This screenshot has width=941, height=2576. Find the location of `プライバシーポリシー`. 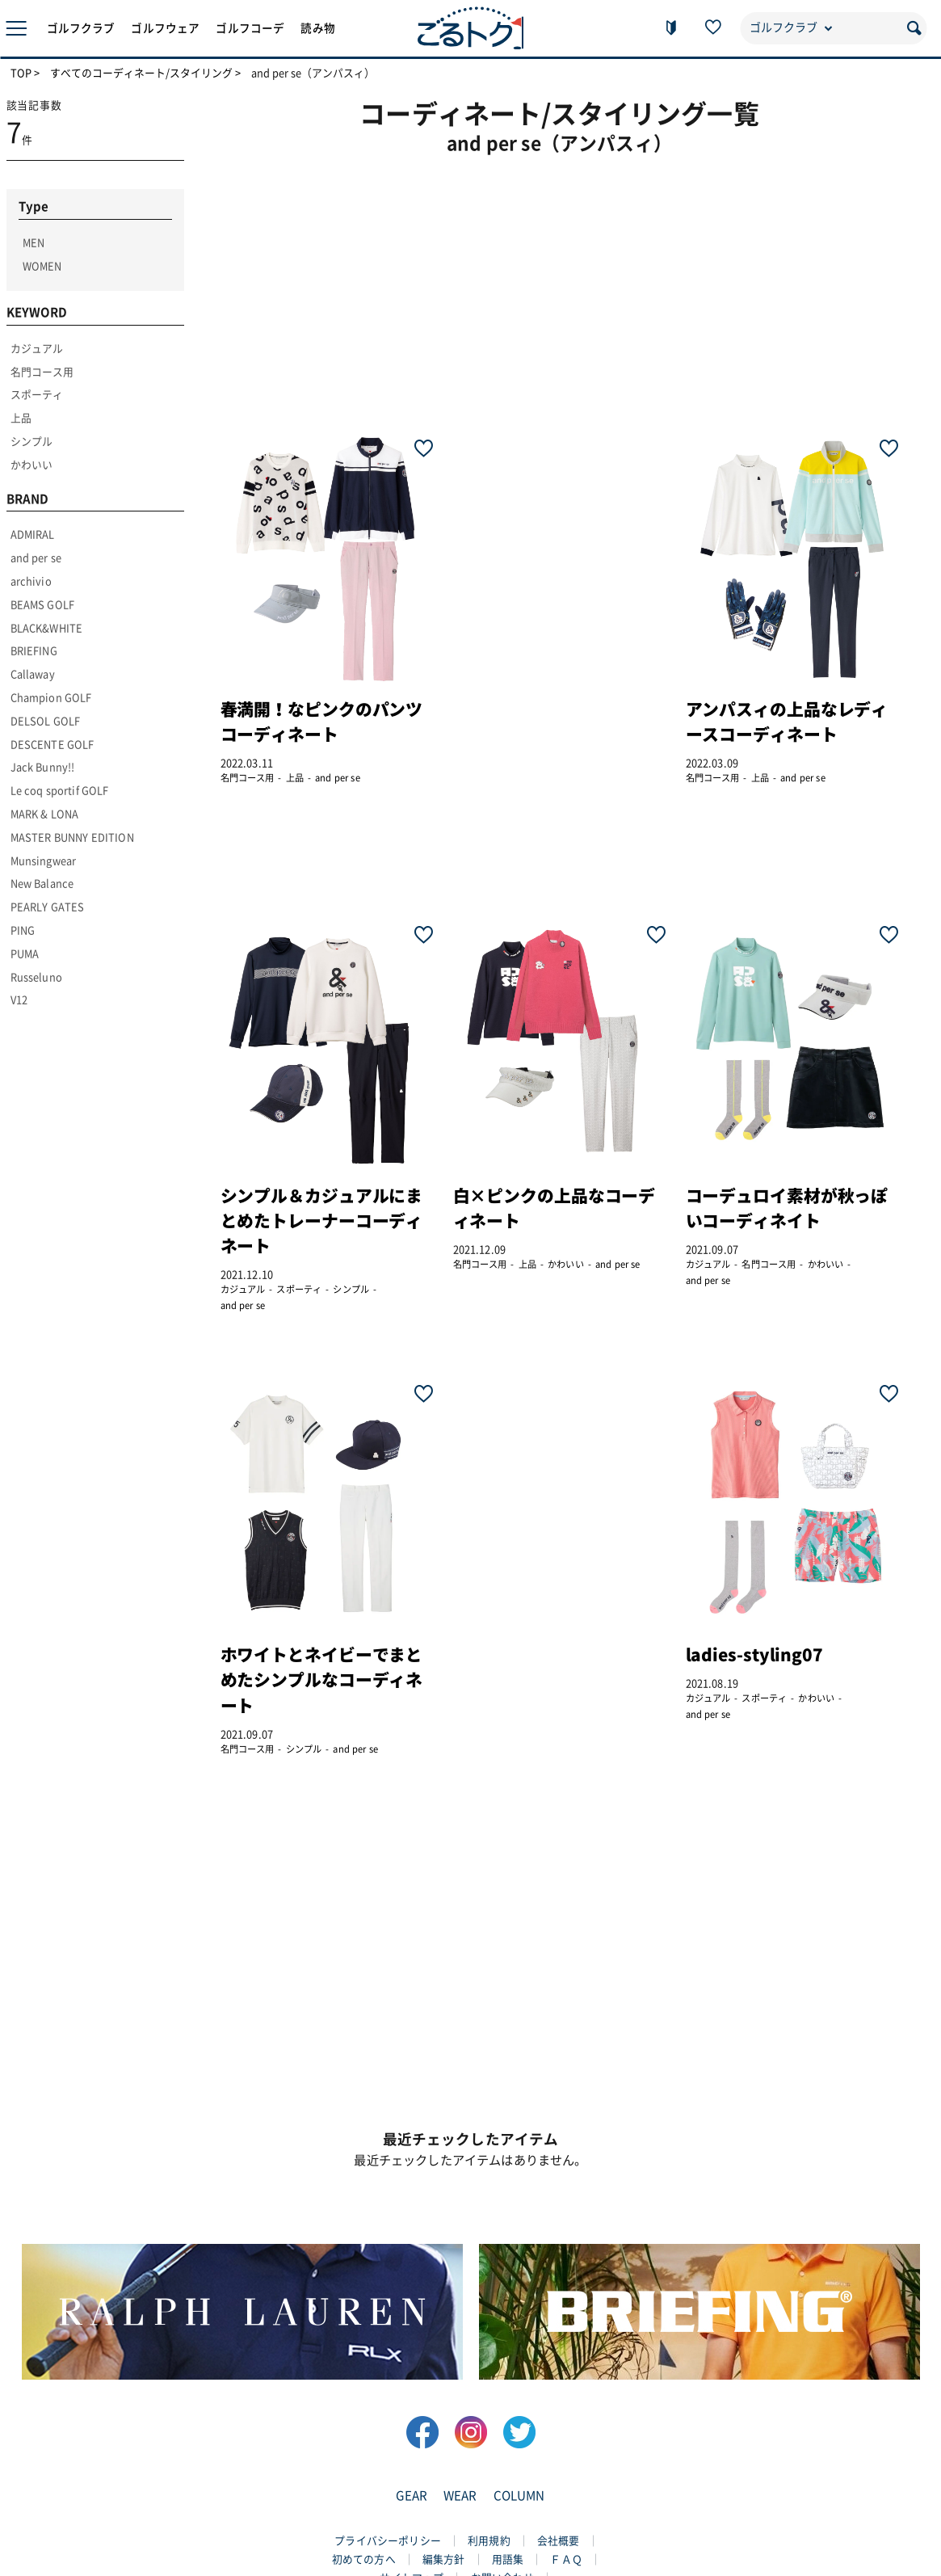

プライバシーポリシー is located at coordinates (387, 2541).